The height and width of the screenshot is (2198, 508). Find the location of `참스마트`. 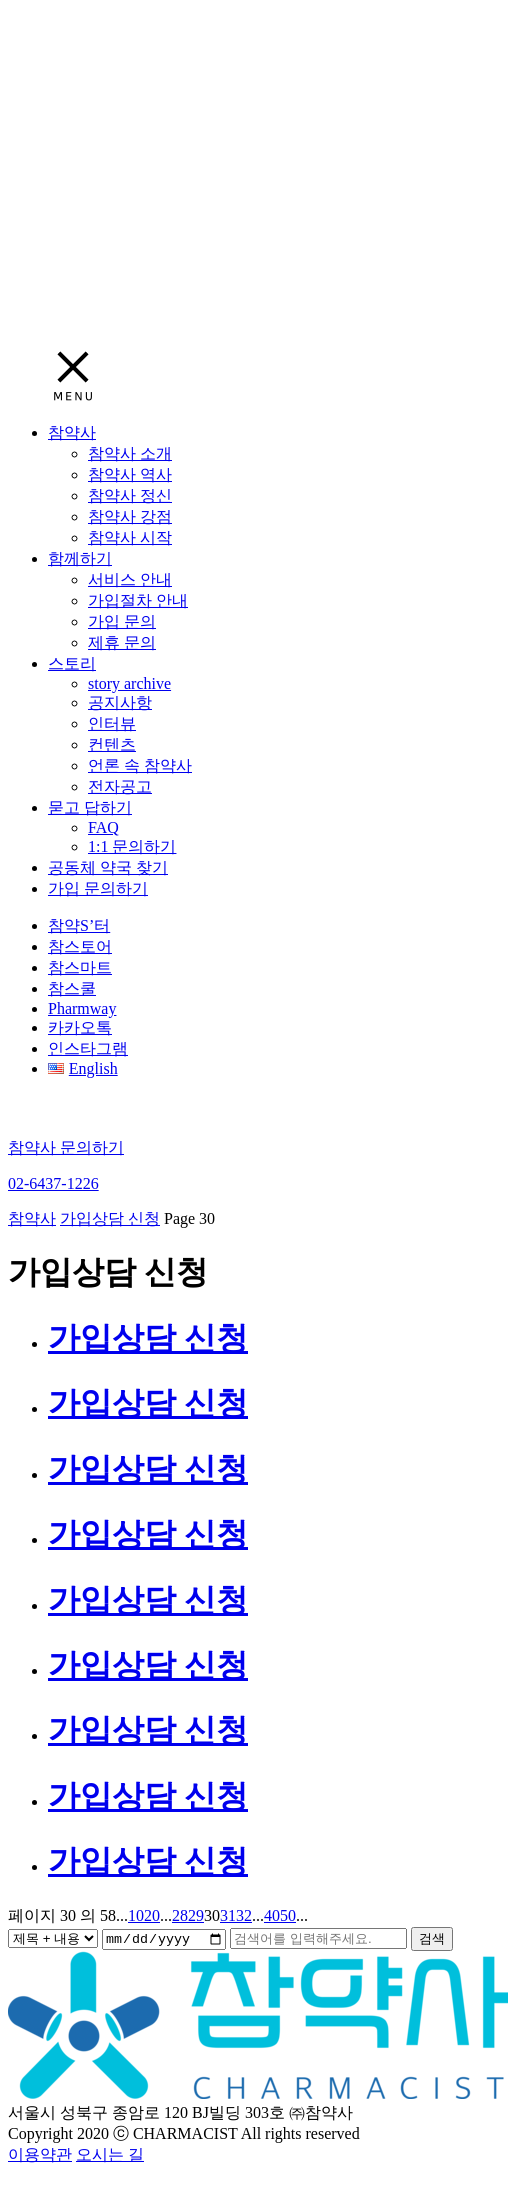

참스마트 is located at coordinates (80, 967).